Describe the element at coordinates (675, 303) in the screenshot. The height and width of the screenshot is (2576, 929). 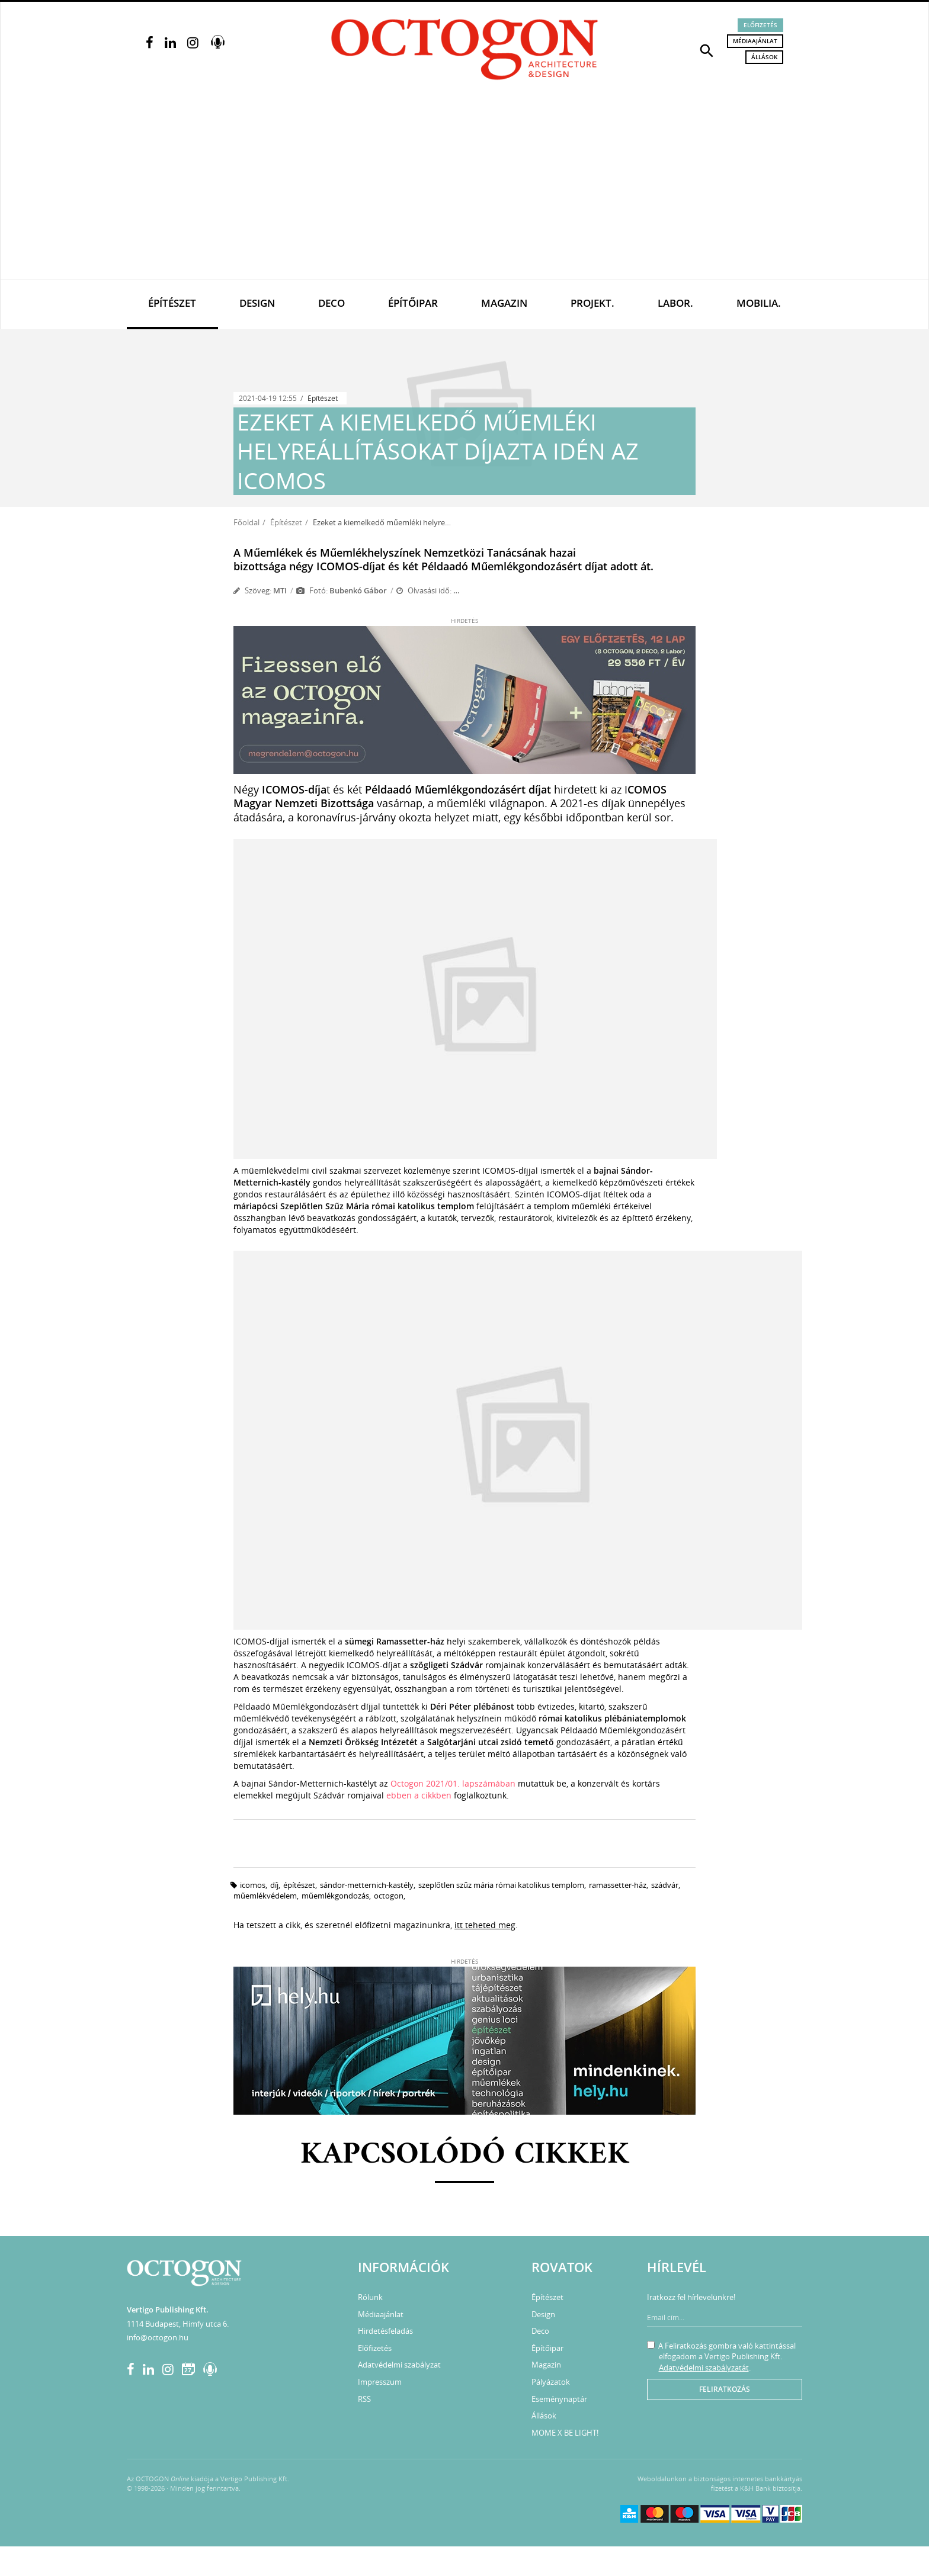
I see `Labor.` at that location.